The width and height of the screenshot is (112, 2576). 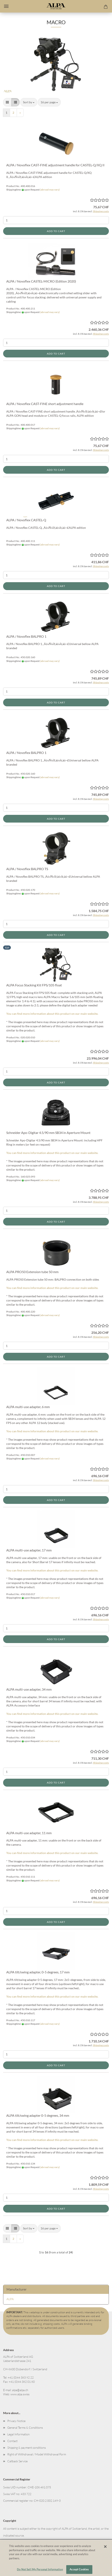 What do you see at coordinates (40, 2569) in the screenshot?
I see `Do Not Sell My Personal Information` at bounding box center [40, 2569].